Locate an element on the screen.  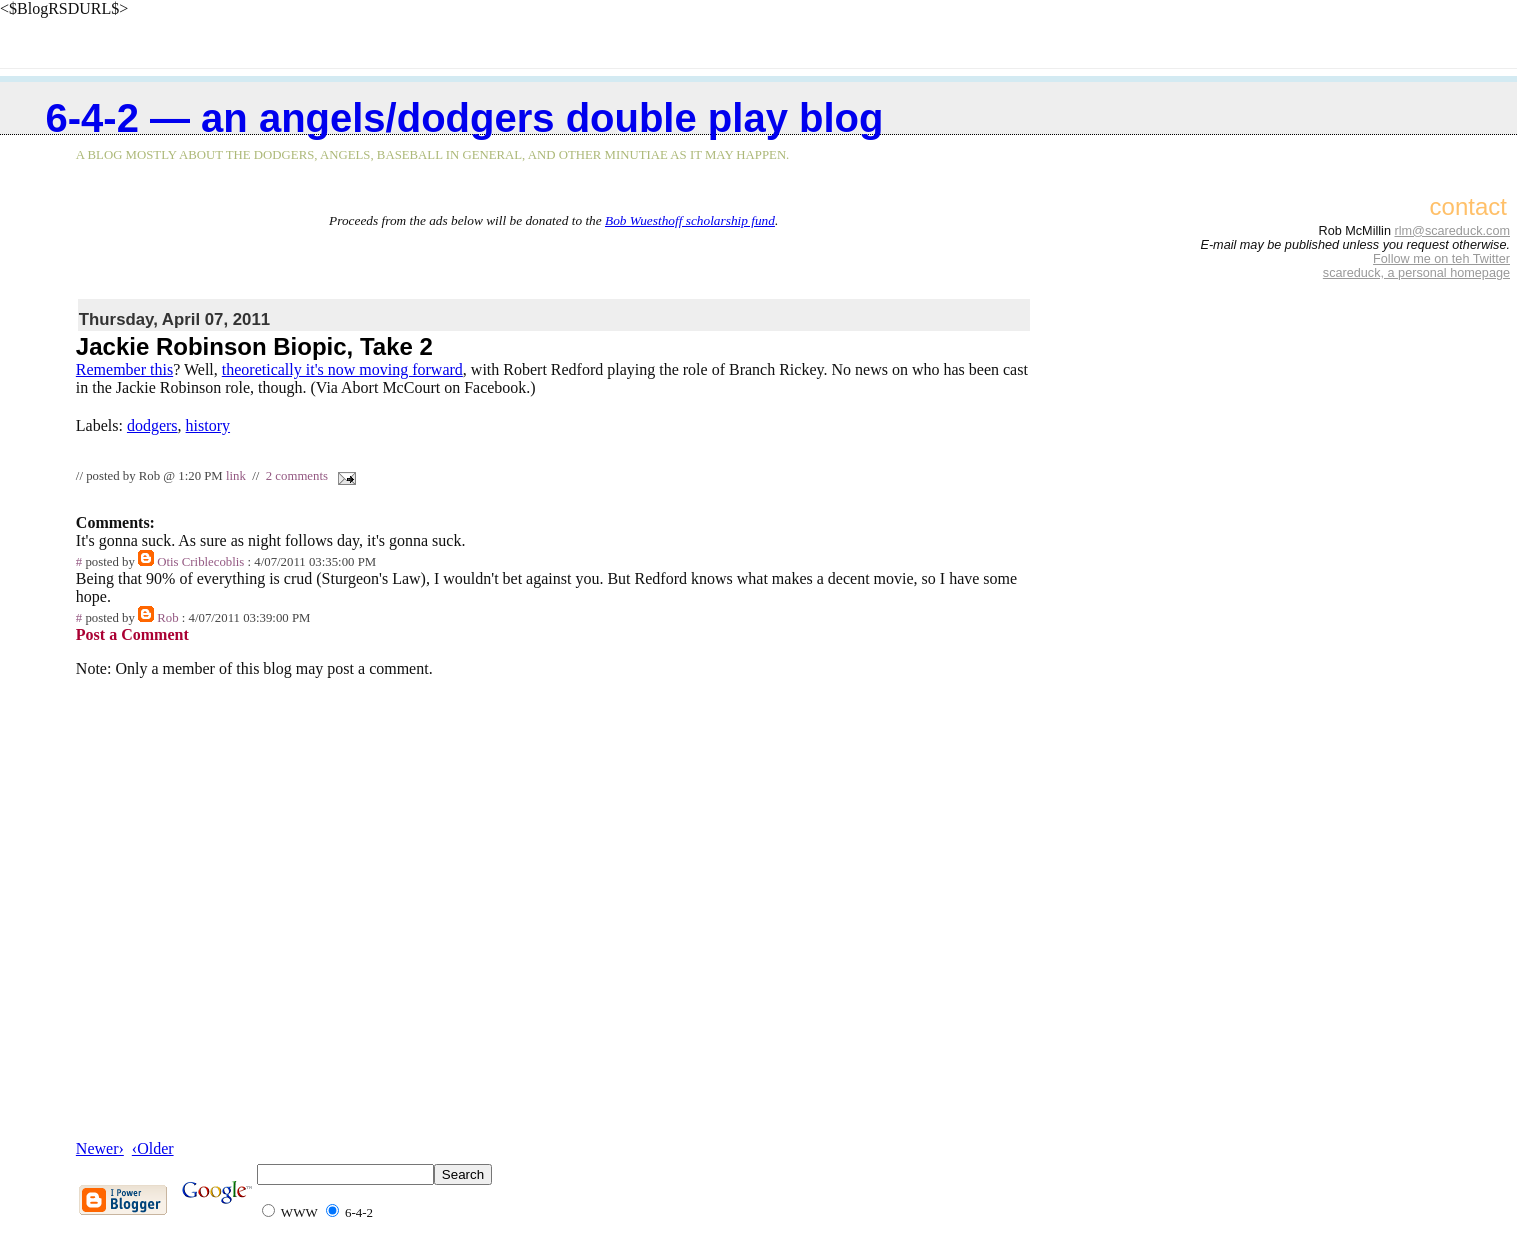
6-4-2 — an Angels/Dodgers double play blog is located at coordinates (465, 118).